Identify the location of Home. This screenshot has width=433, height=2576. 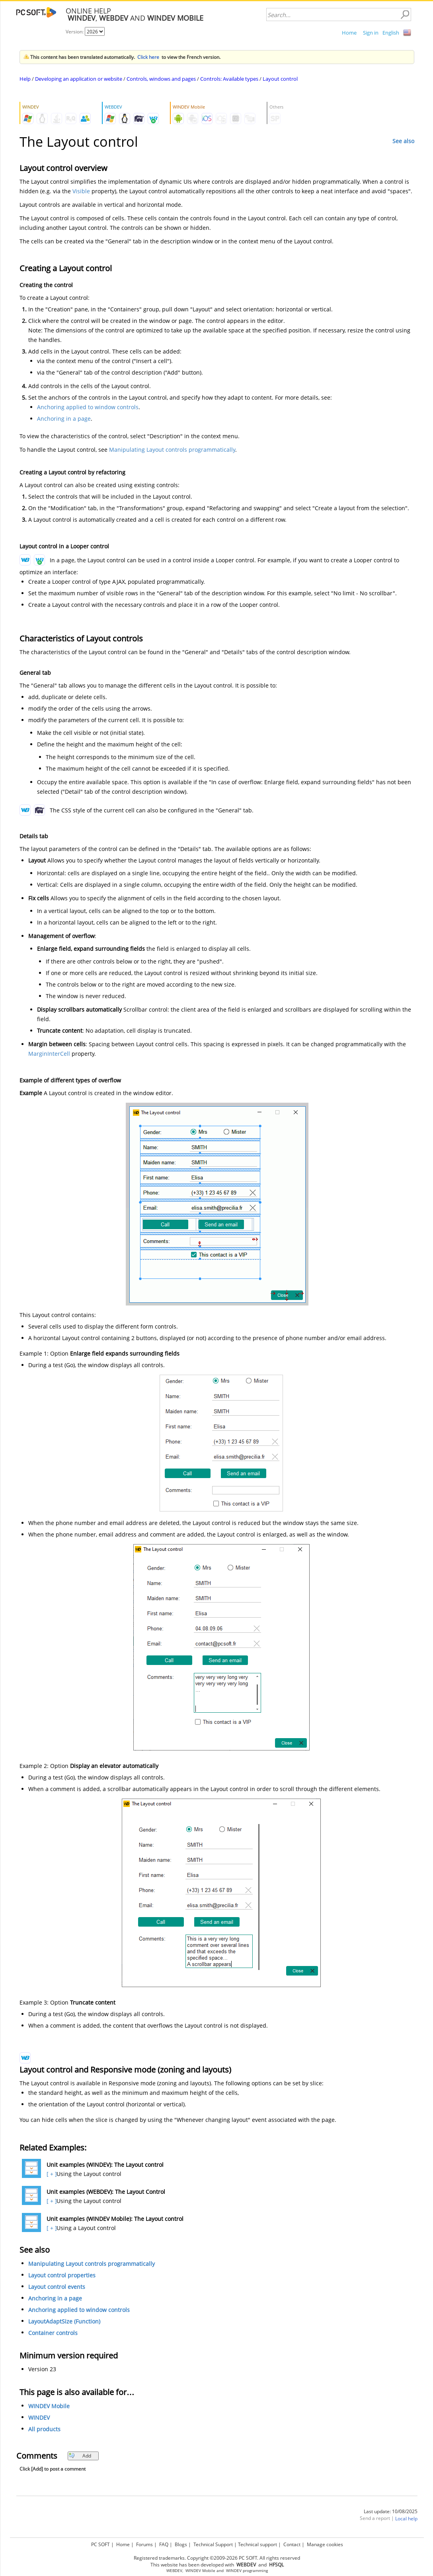
(349, 32).